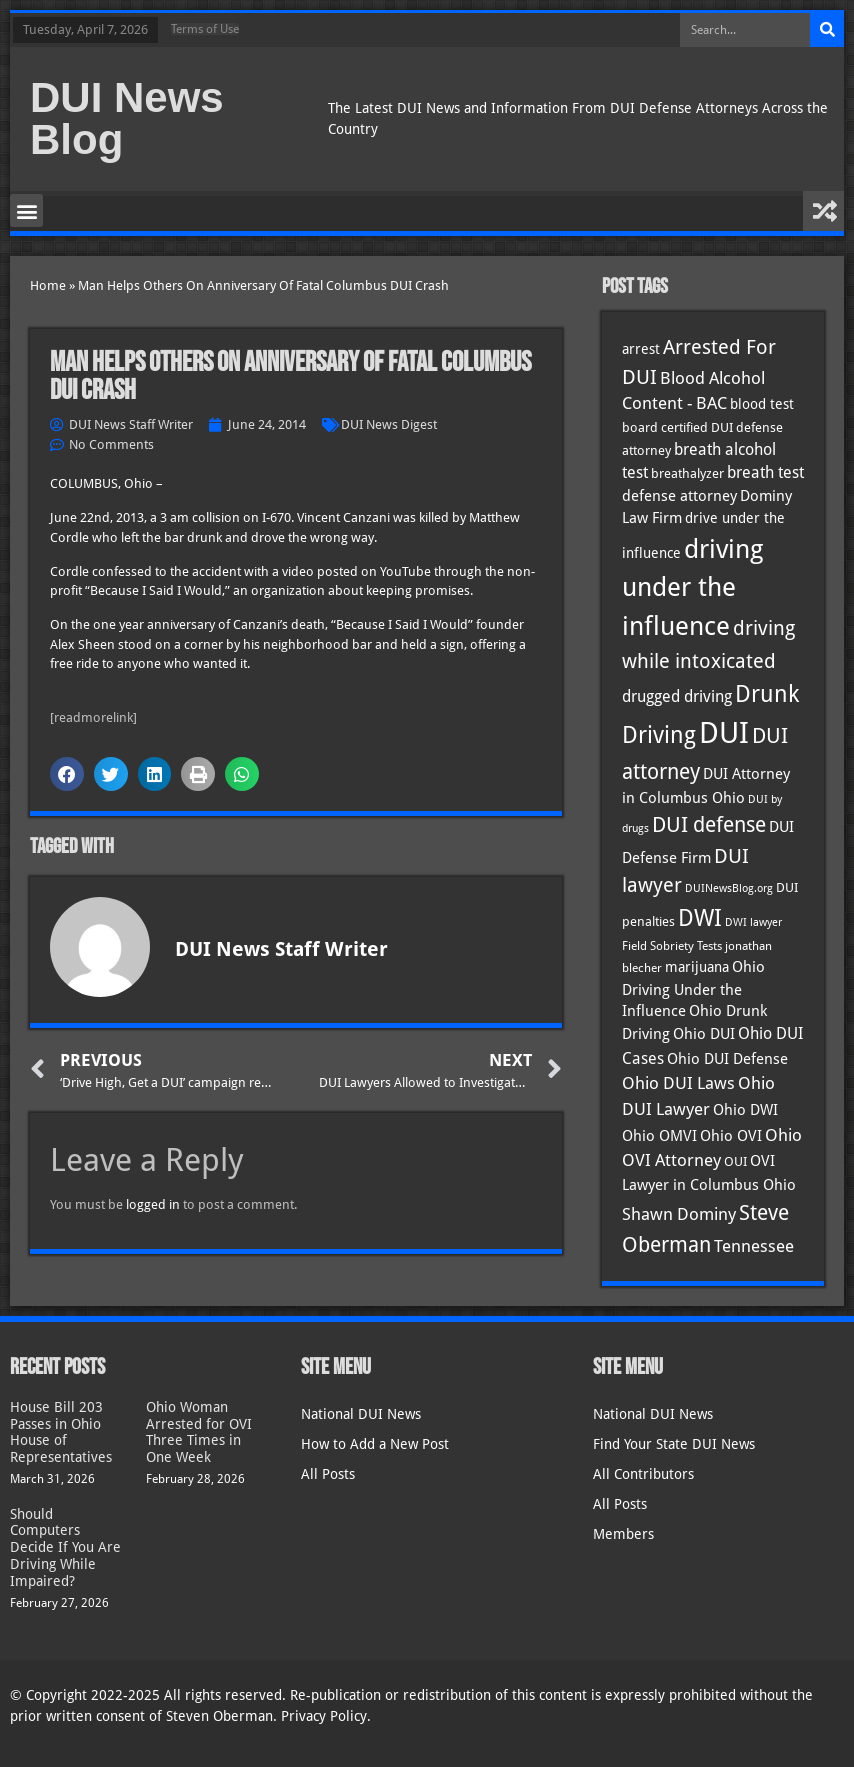 The height and width of the screenshot is (1767, 854). What do you see at coordinates (753, 922) in the screenshot?
I see `DWI lawyer [DWI lawyer (26 items)]` at bounding box center [753, 922].